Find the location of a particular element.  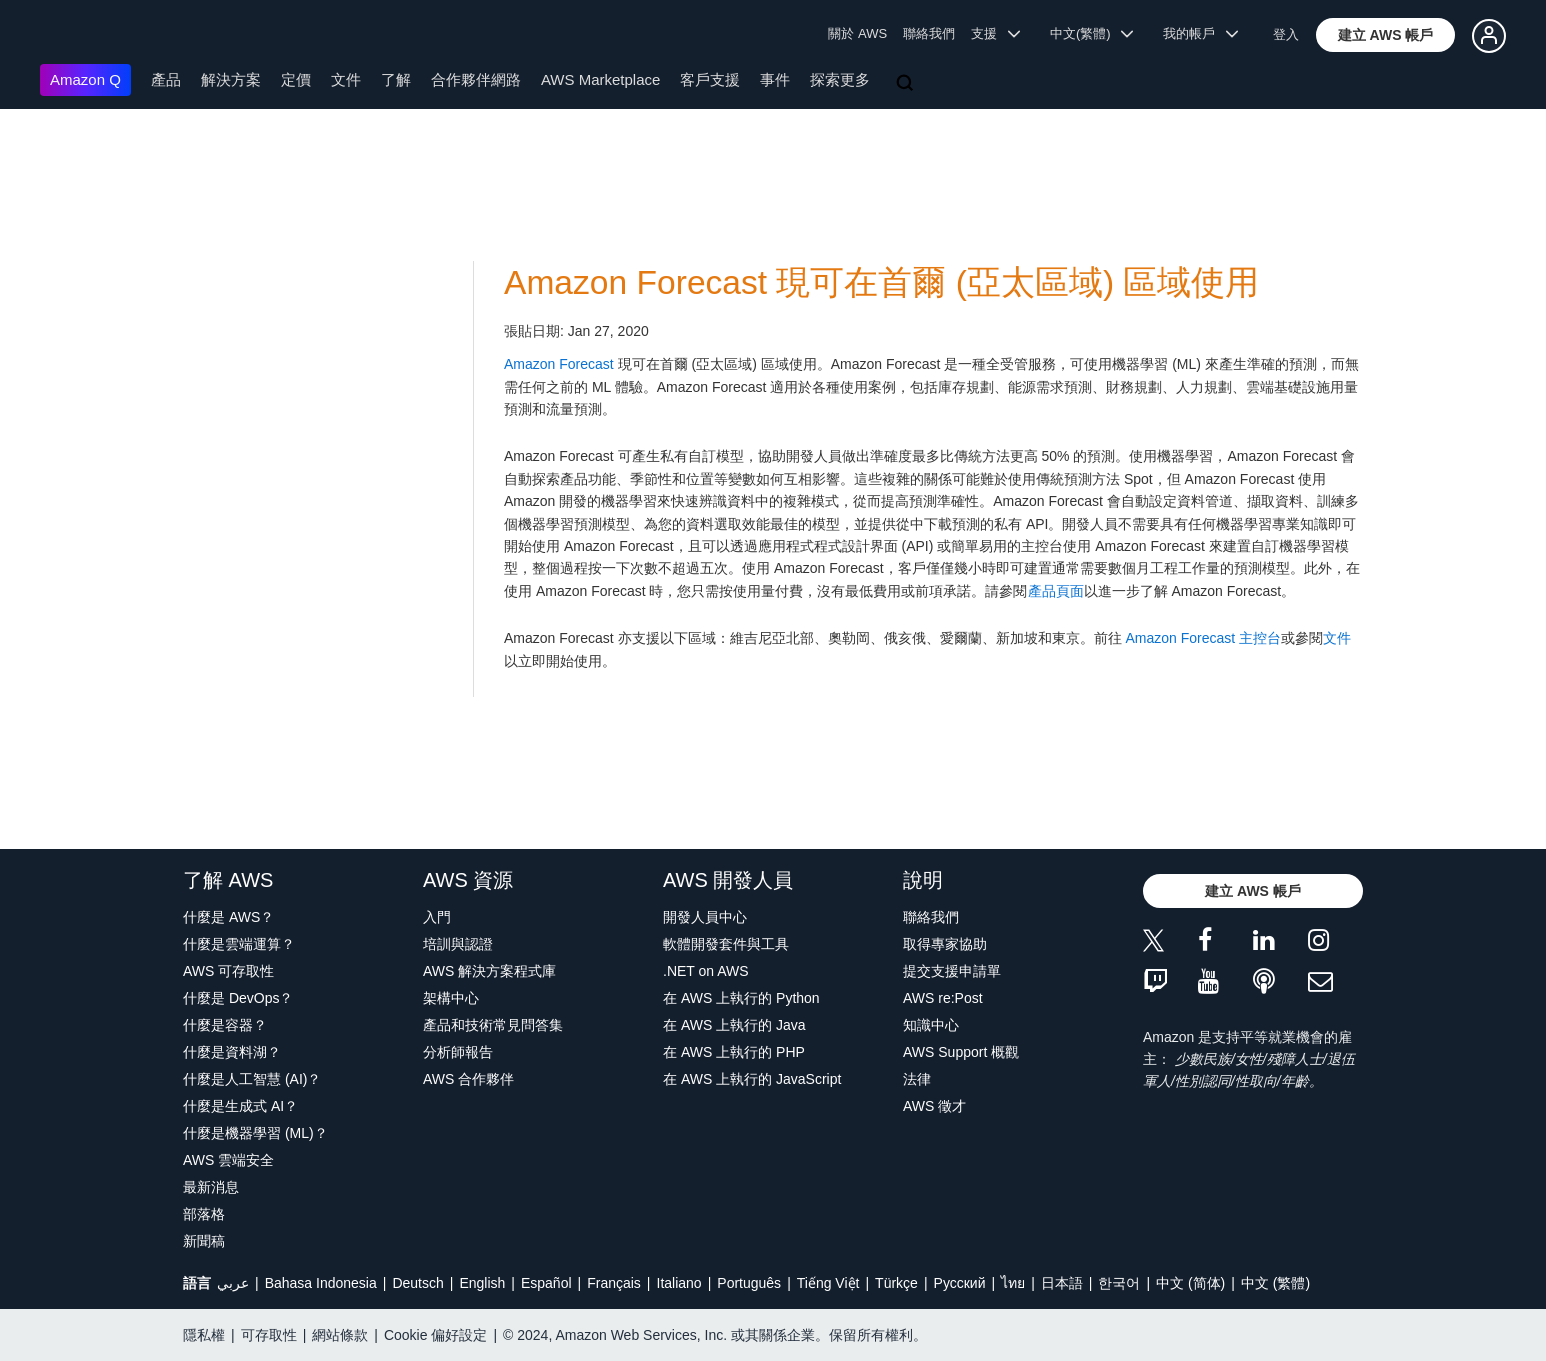

AWS re:Post is located at coordinates (943, 998).